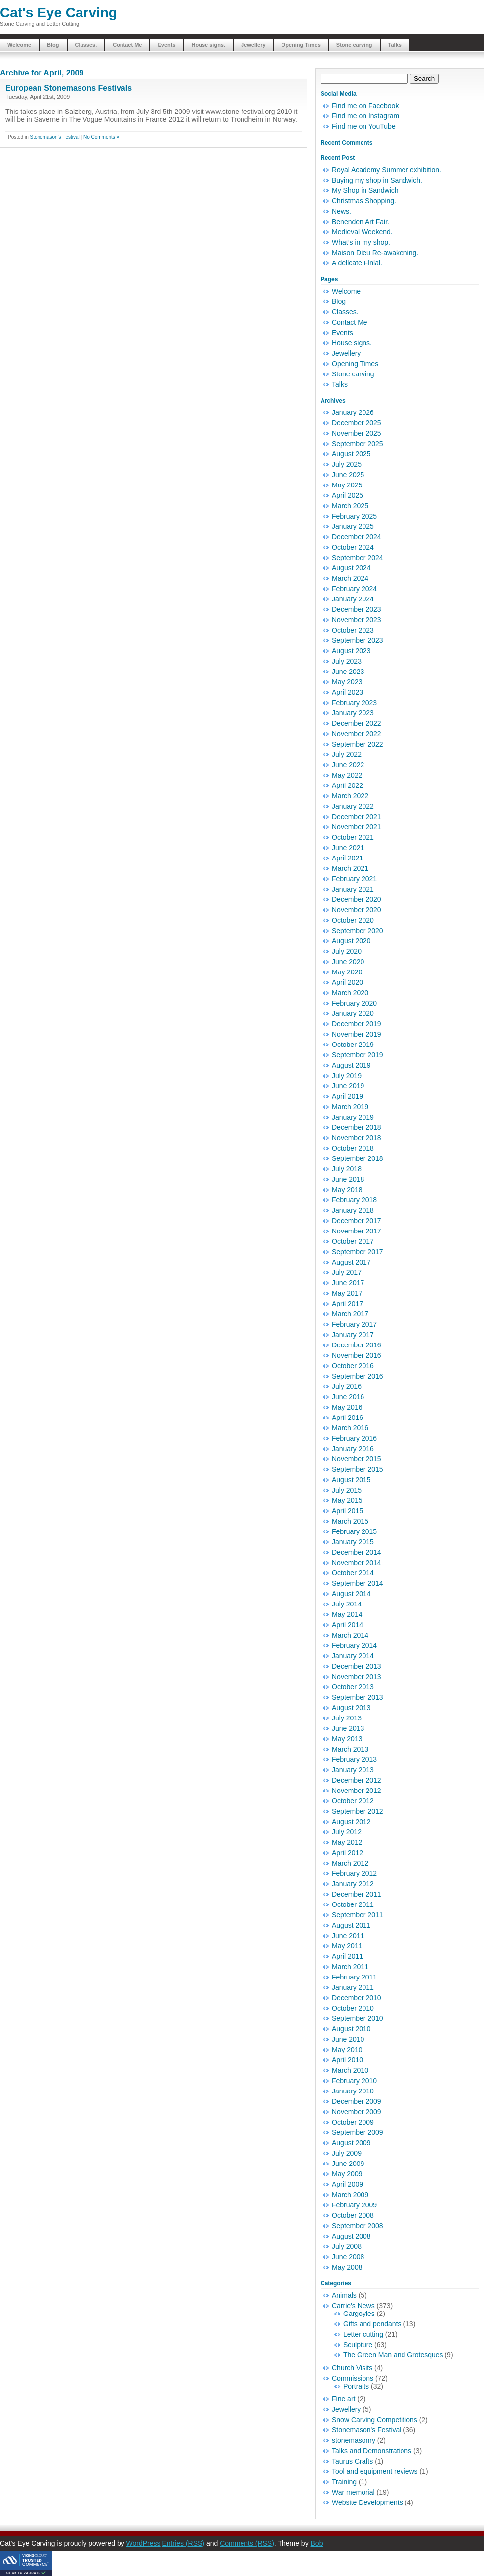  I want to click on Training, so click(344, 2482).